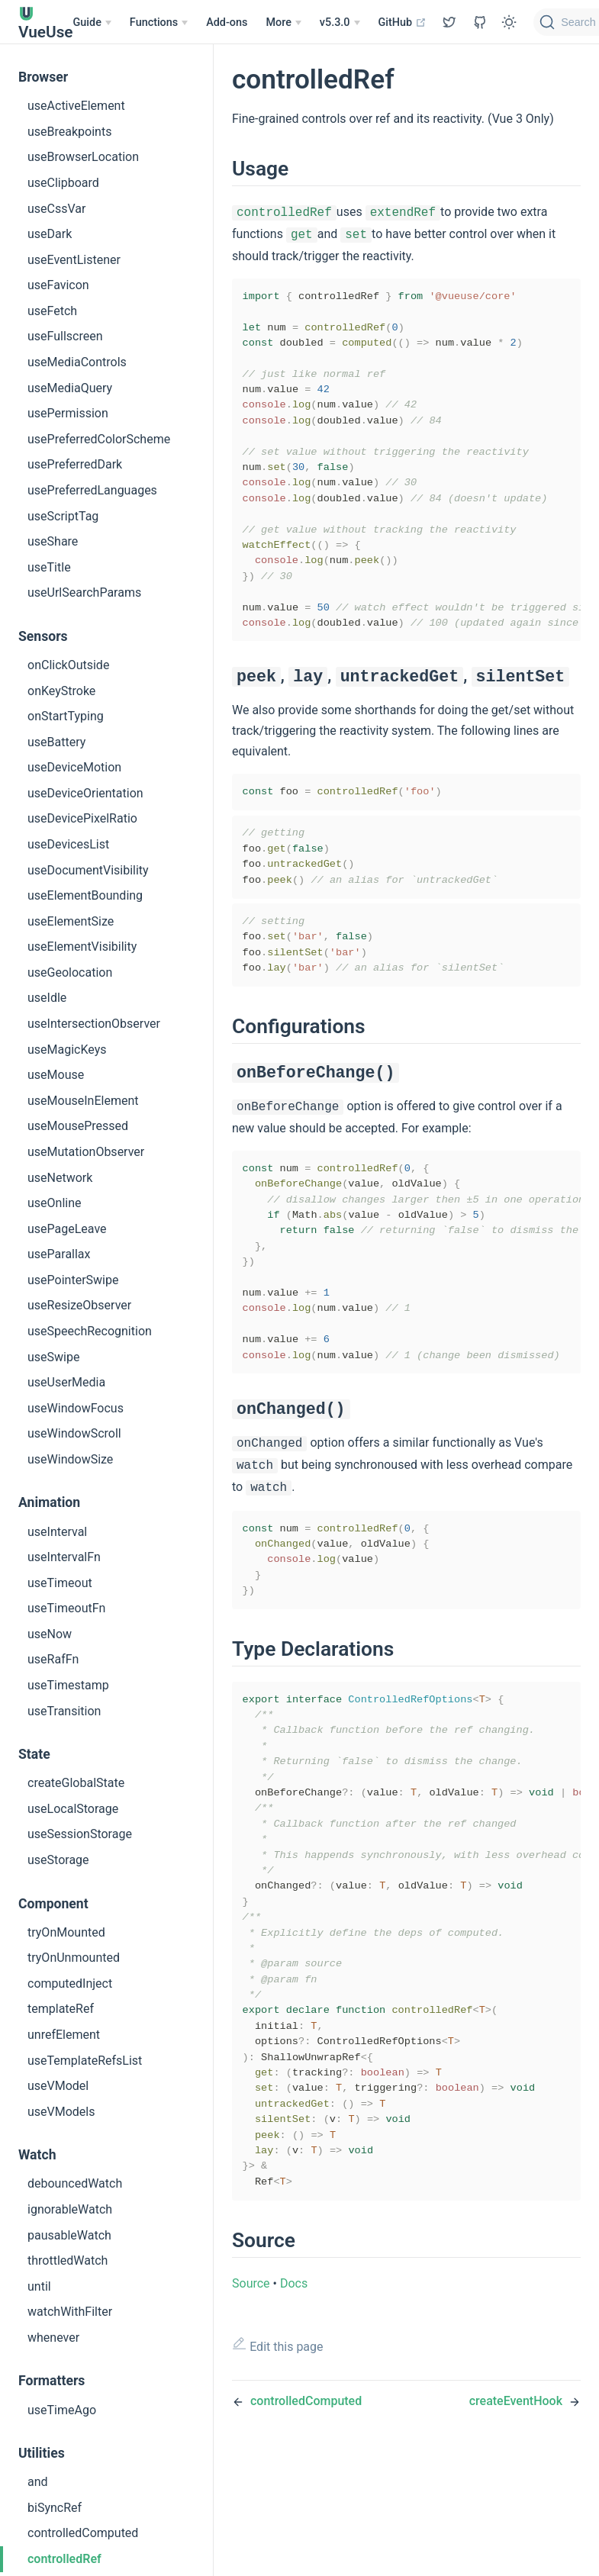  I want to click on useMouse, so click(55, 1074).